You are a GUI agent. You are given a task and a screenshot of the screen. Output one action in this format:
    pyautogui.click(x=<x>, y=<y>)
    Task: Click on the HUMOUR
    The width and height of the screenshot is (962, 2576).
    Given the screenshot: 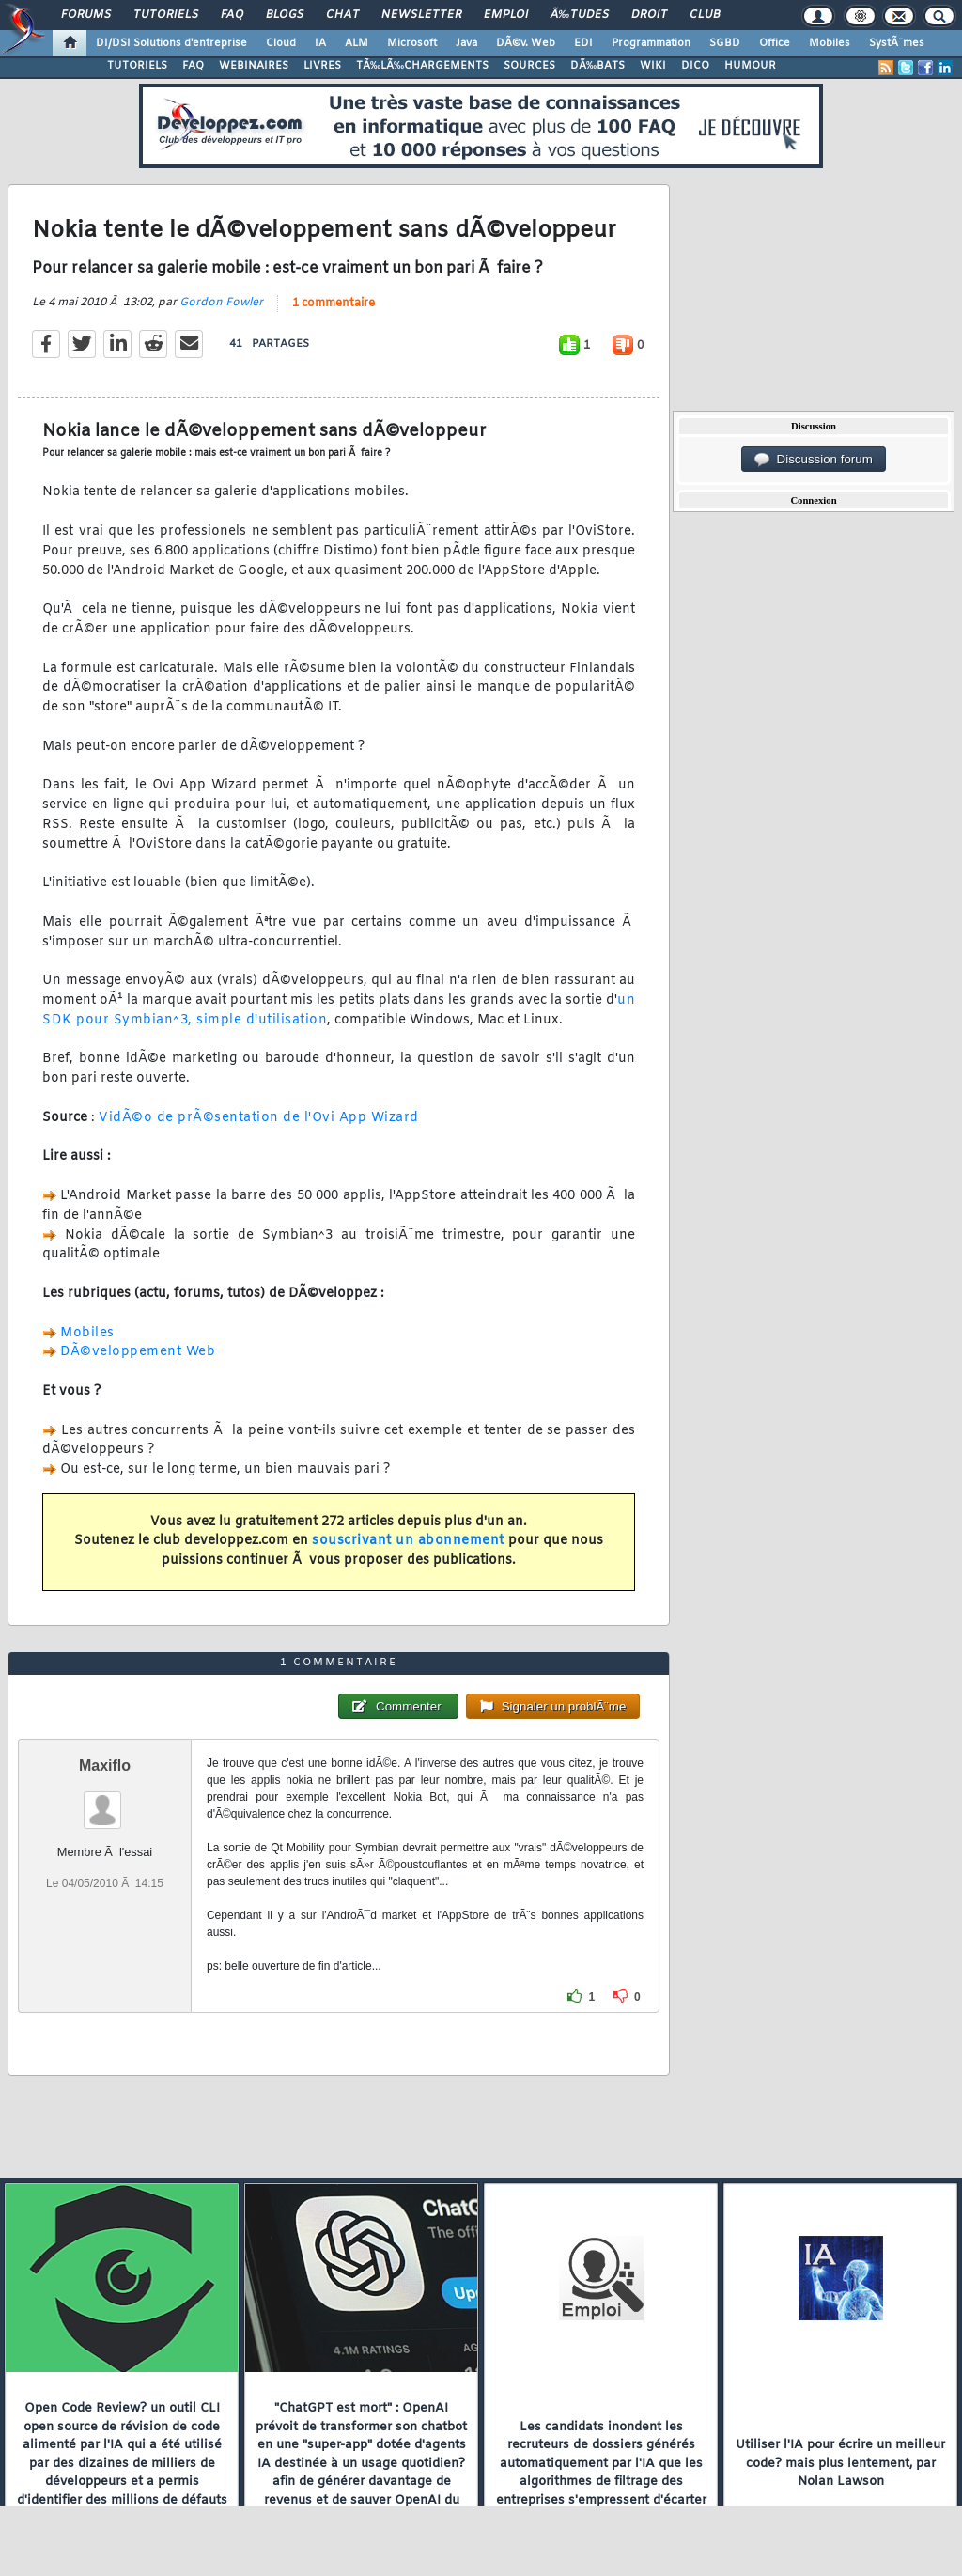 What is the action you would take?
    pyautogui.click(x=750, y=65)
    